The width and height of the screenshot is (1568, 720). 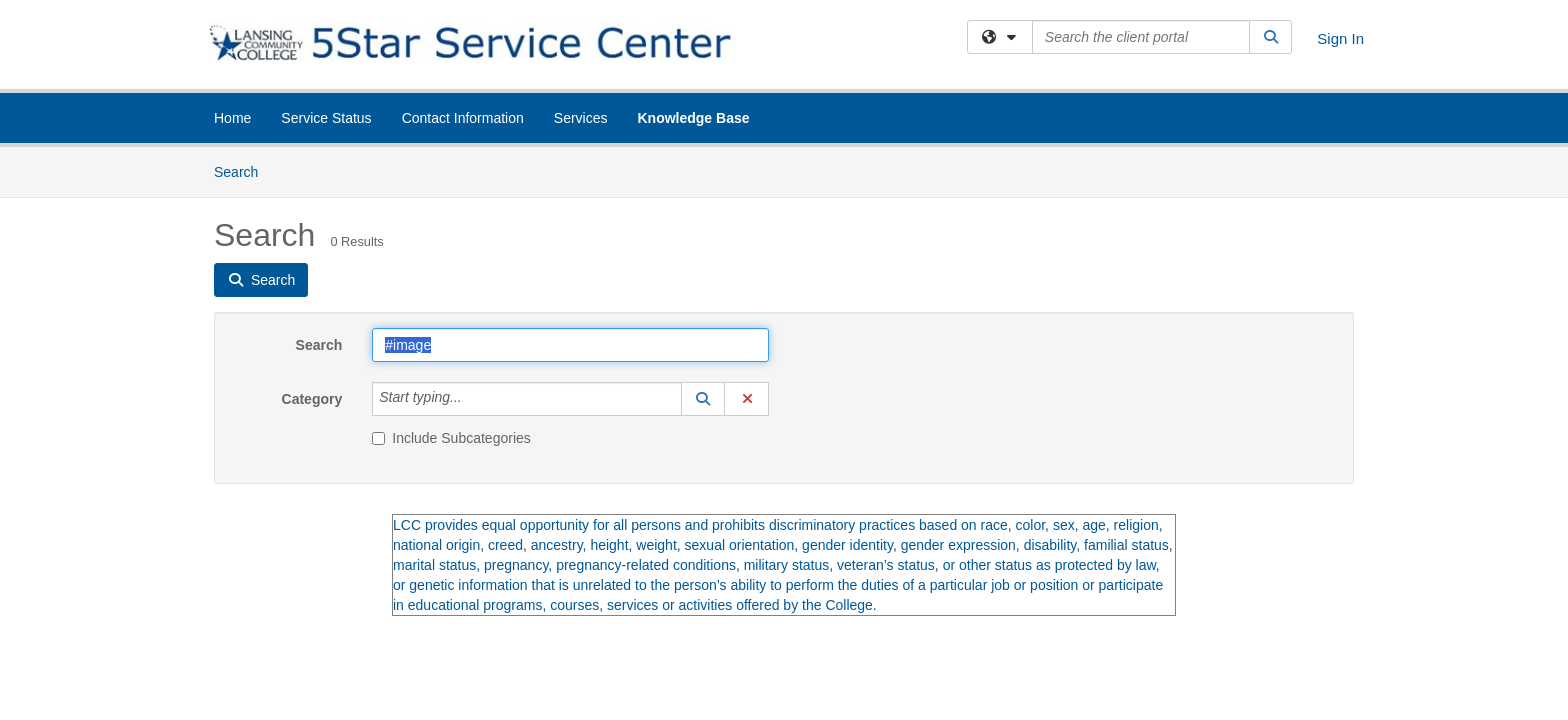 What do you see at coordinates (232, 118) in the screenshot?
I see `Home` at bounding box center [232, 118].